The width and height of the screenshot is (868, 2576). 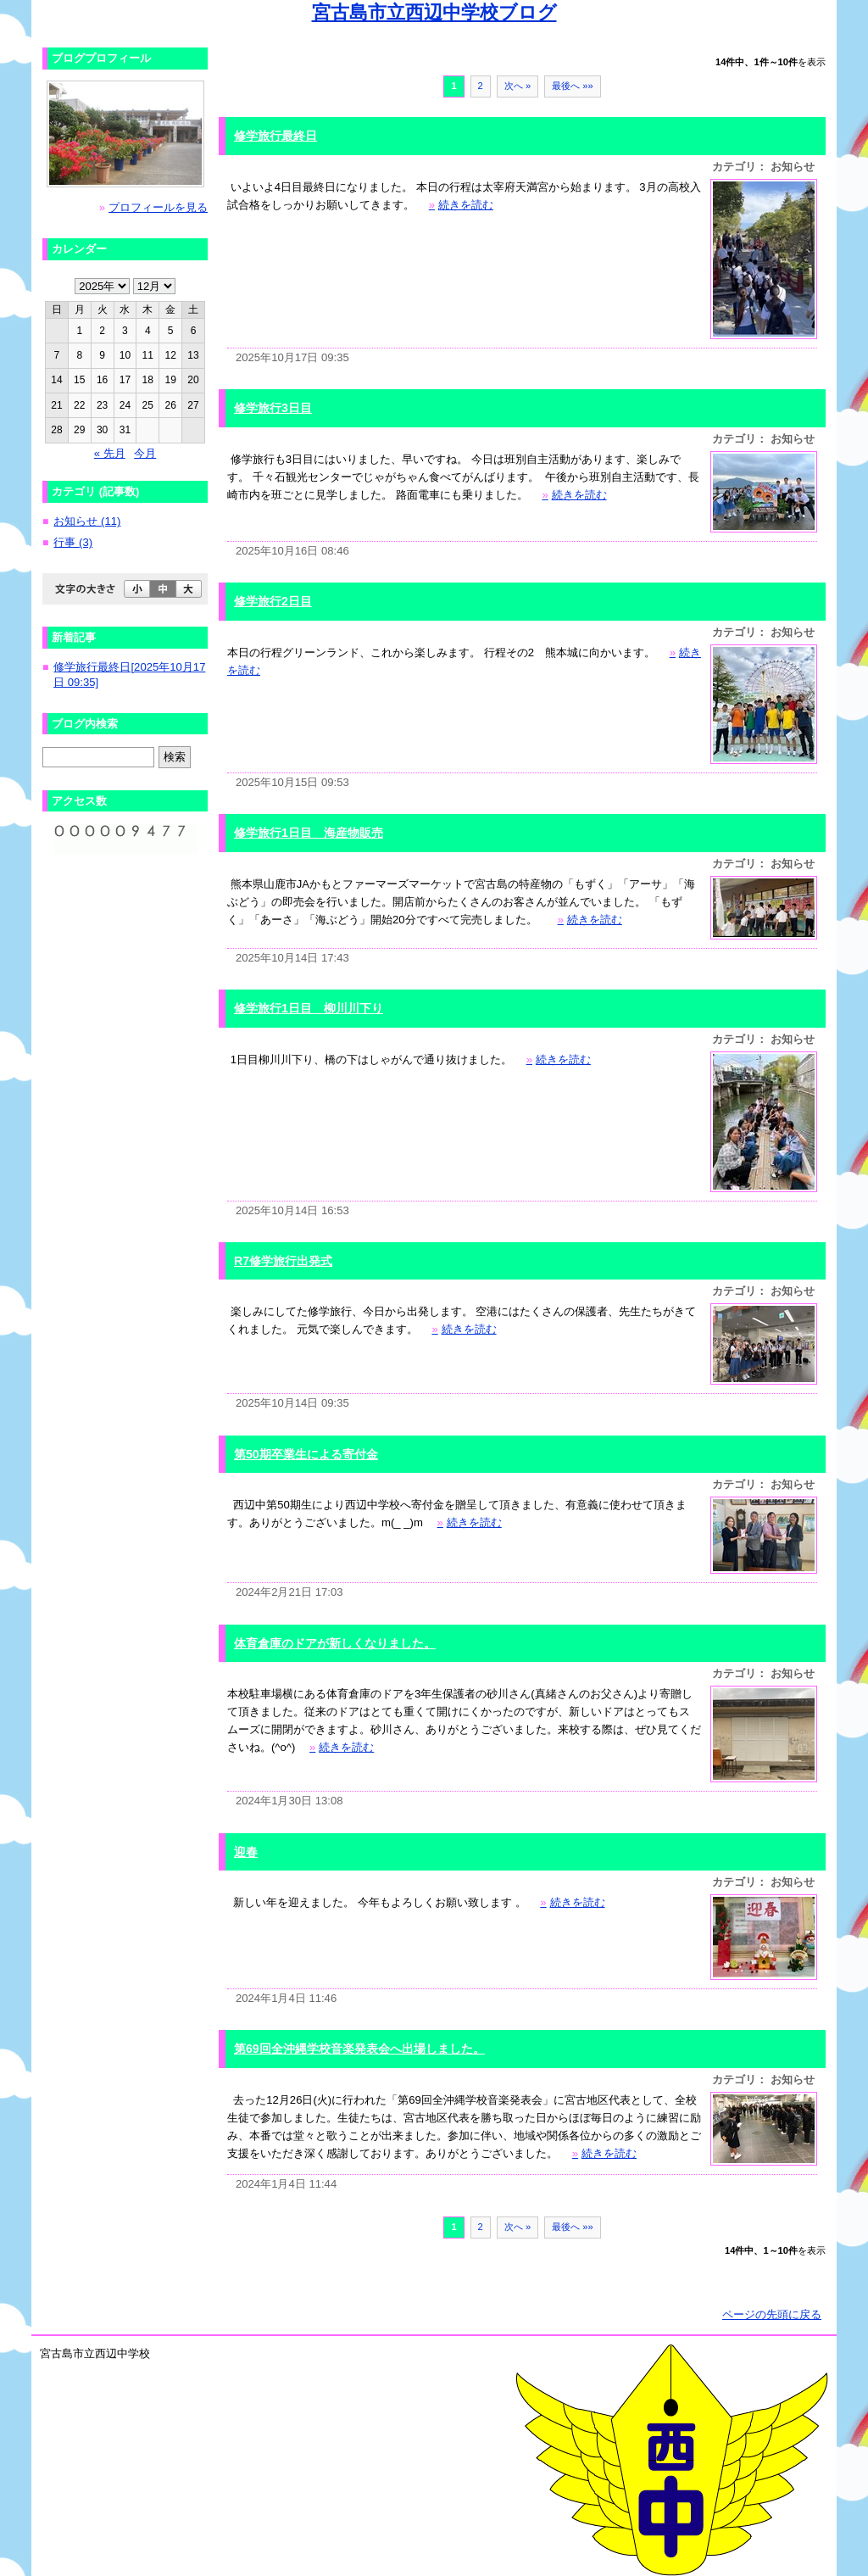 I want to click on 最後へ »», so click(x=572, y=86).